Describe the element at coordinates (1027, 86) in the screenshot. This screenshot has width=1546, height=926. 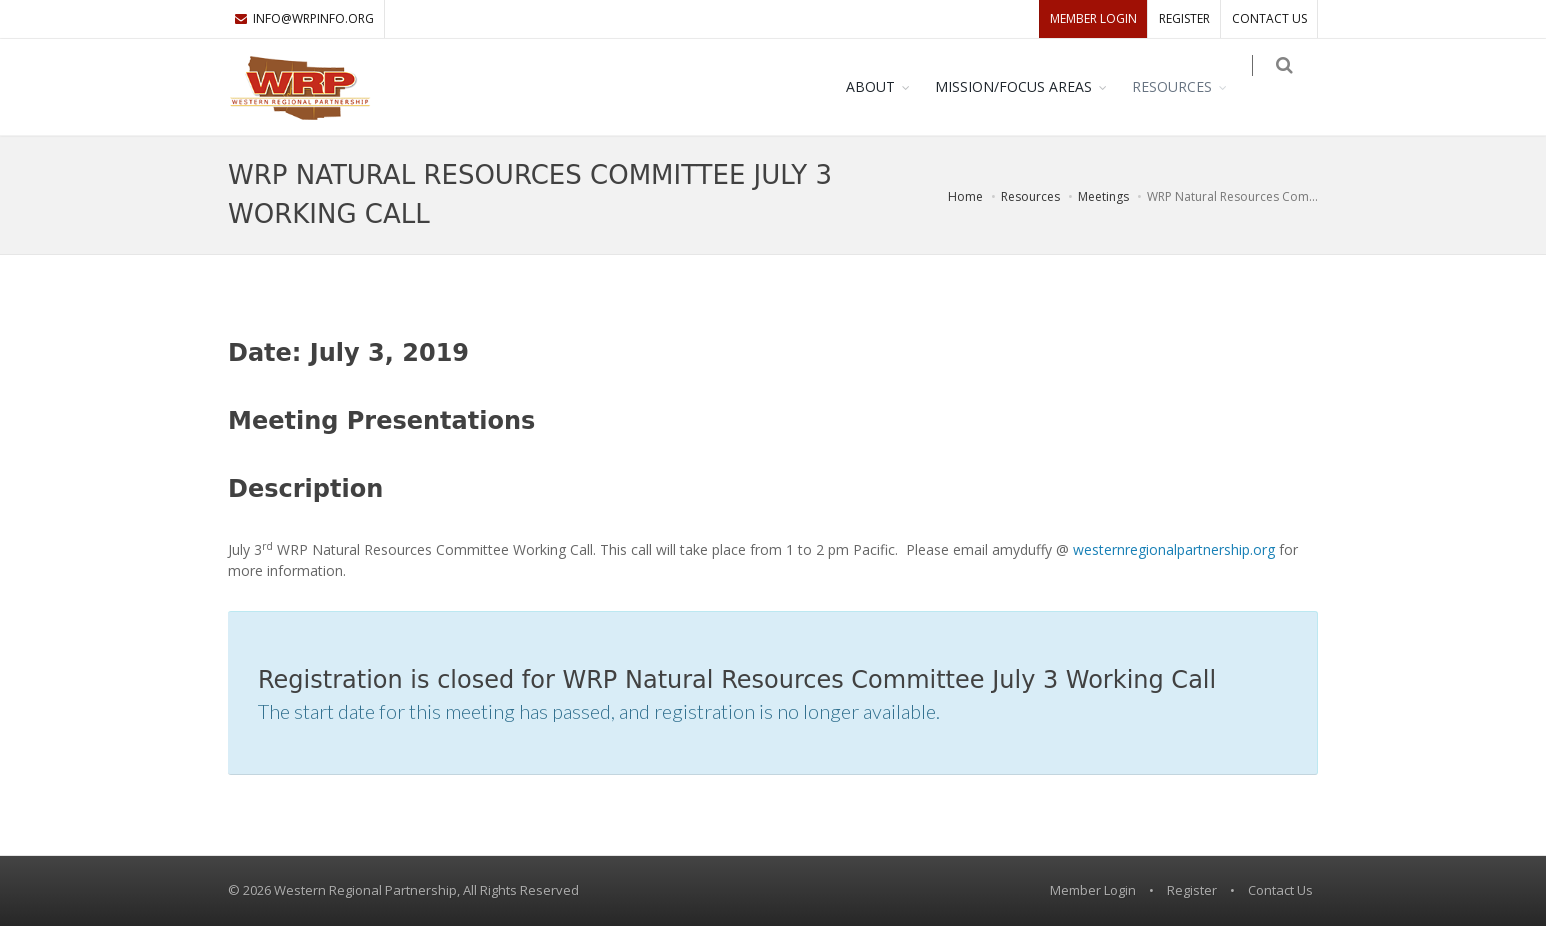
I see `Mission/Focus Areas` at that location.